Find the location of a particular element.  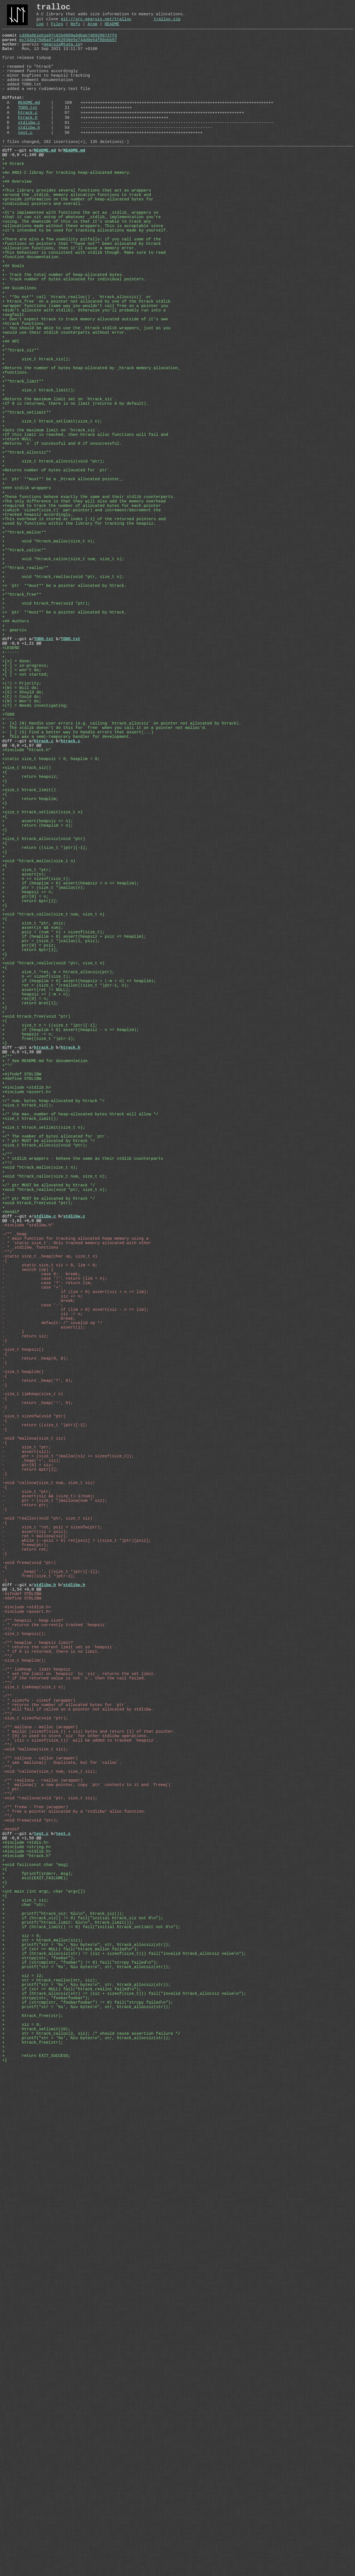

+ * stdlib wrappers - behave the same as their stdlib counterparts is located at coordinates (82, 1442).